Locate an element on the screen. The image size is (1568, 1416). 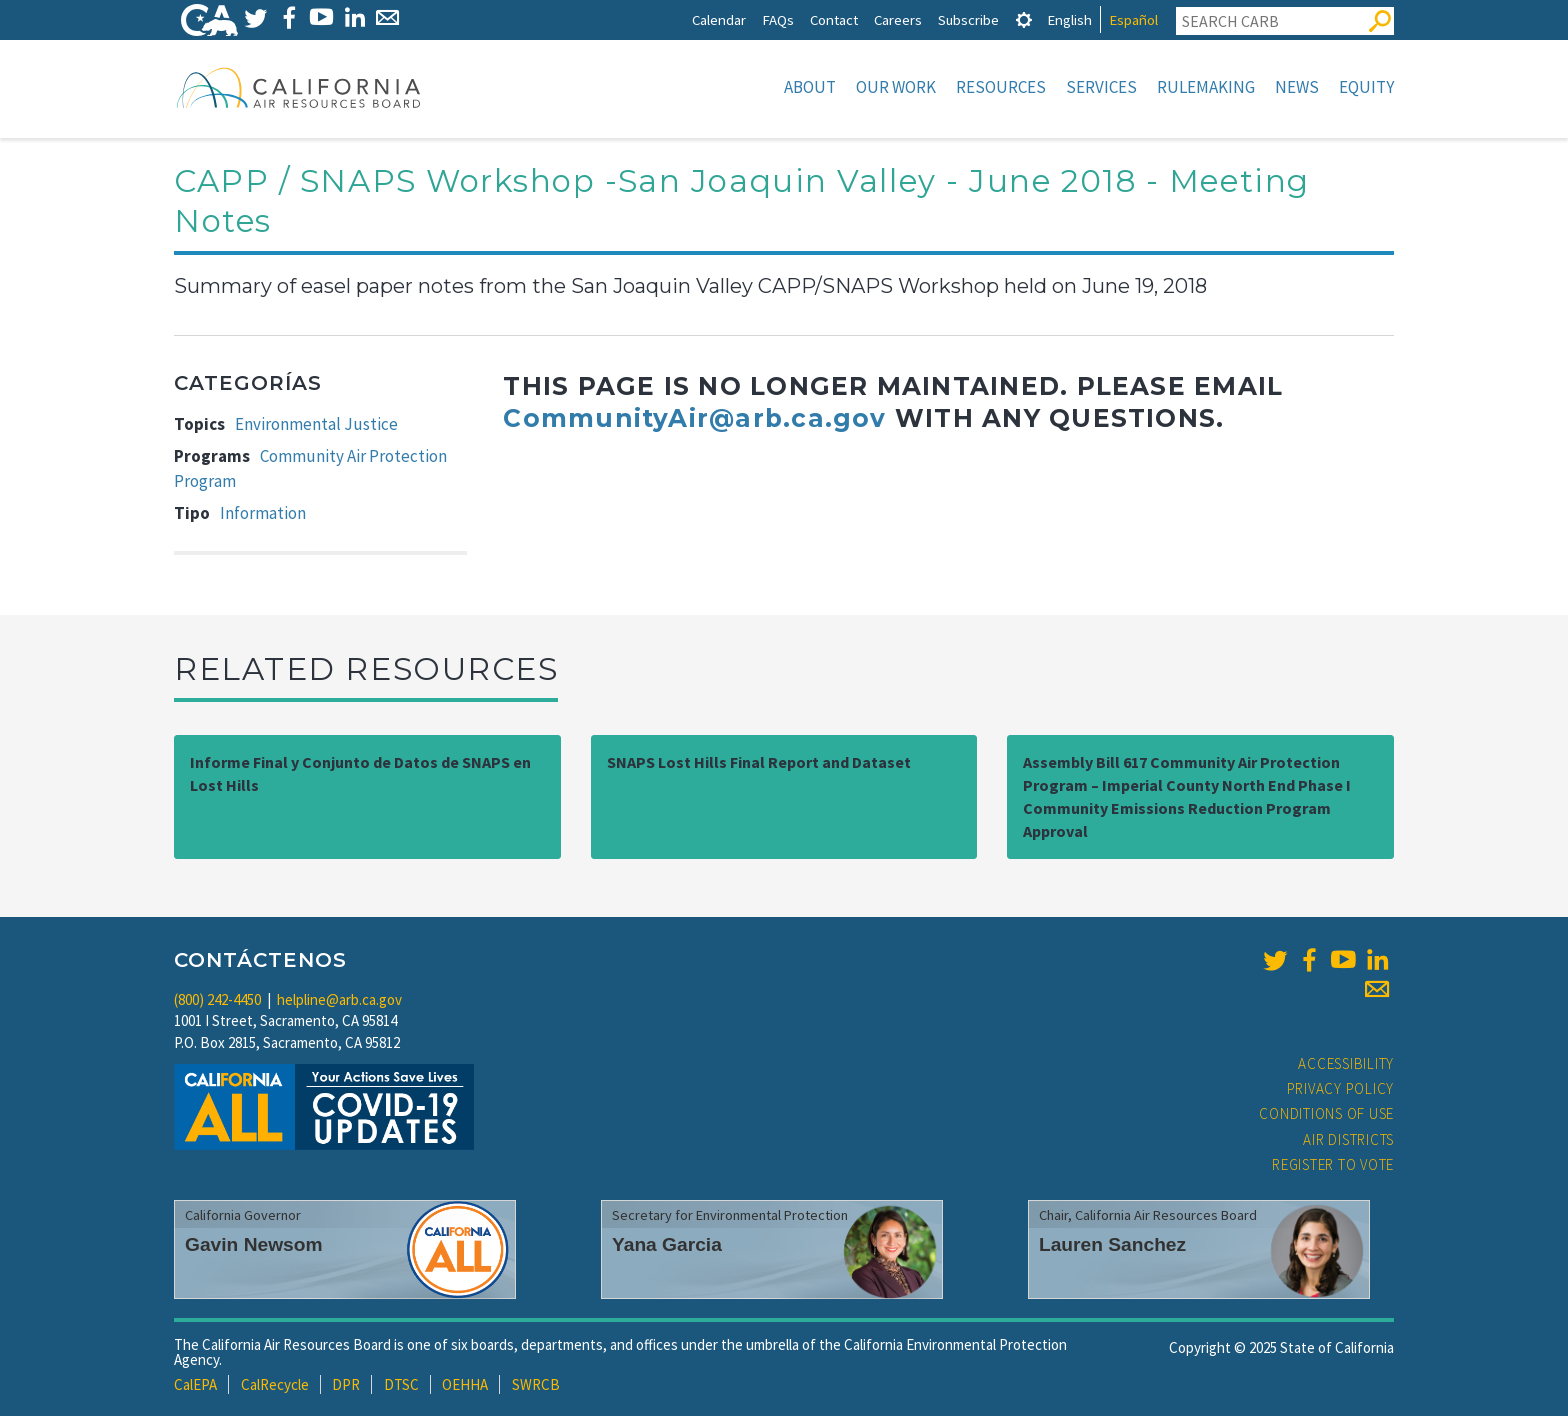
Register to Vote is located at coordinates (1333, 1164).